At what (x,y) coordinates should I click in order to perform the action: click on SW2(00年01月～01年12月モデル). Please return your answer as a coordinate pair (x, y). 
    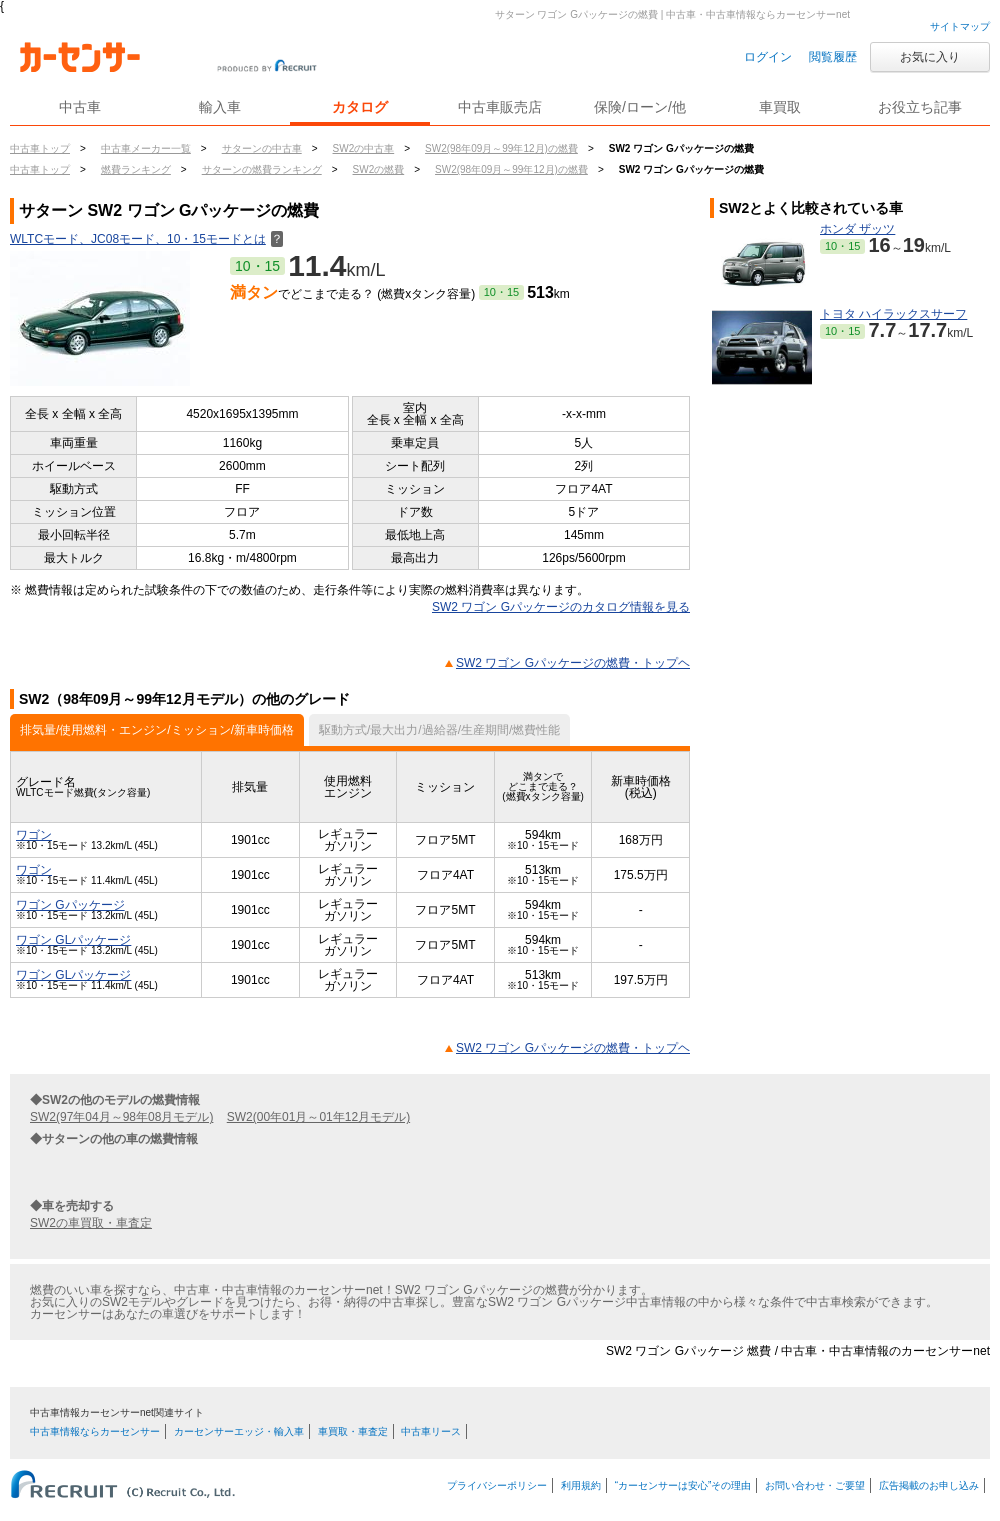
    Looking at the image, I should click on (318, 1117).